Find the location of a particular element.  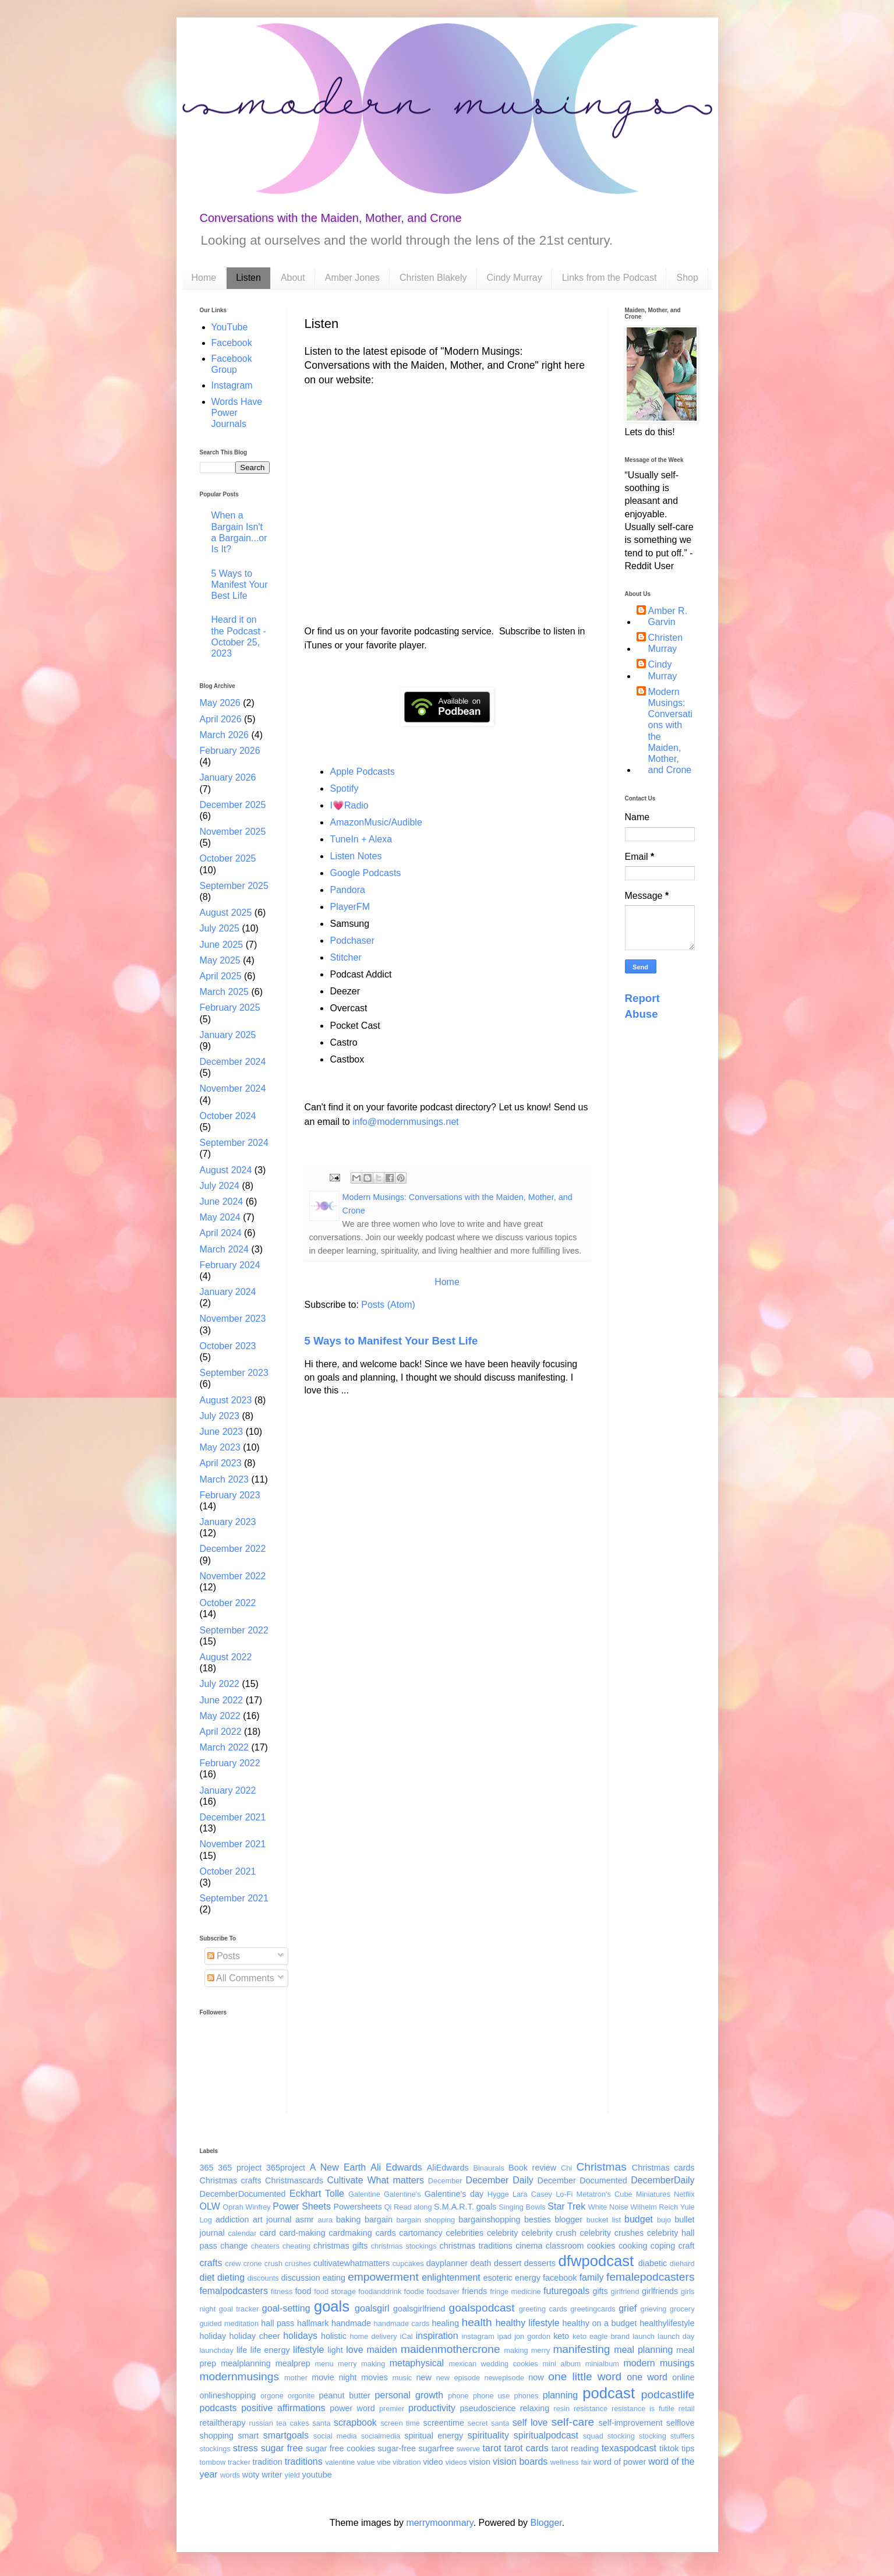

mealplanning is located at coordinates (246, 2363).